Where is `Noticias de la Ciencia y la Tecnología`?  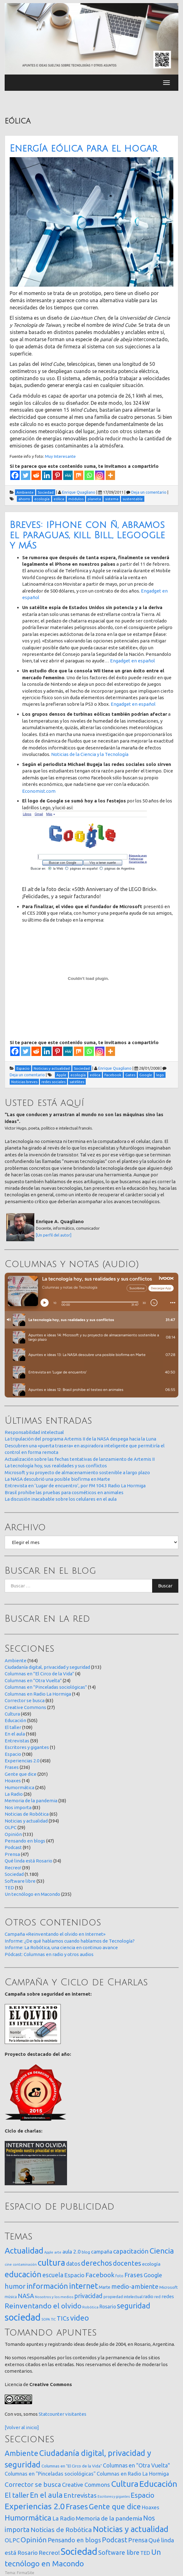
Noticias de la Ciencia y la Tecnología is located at coordinates (89, 754).